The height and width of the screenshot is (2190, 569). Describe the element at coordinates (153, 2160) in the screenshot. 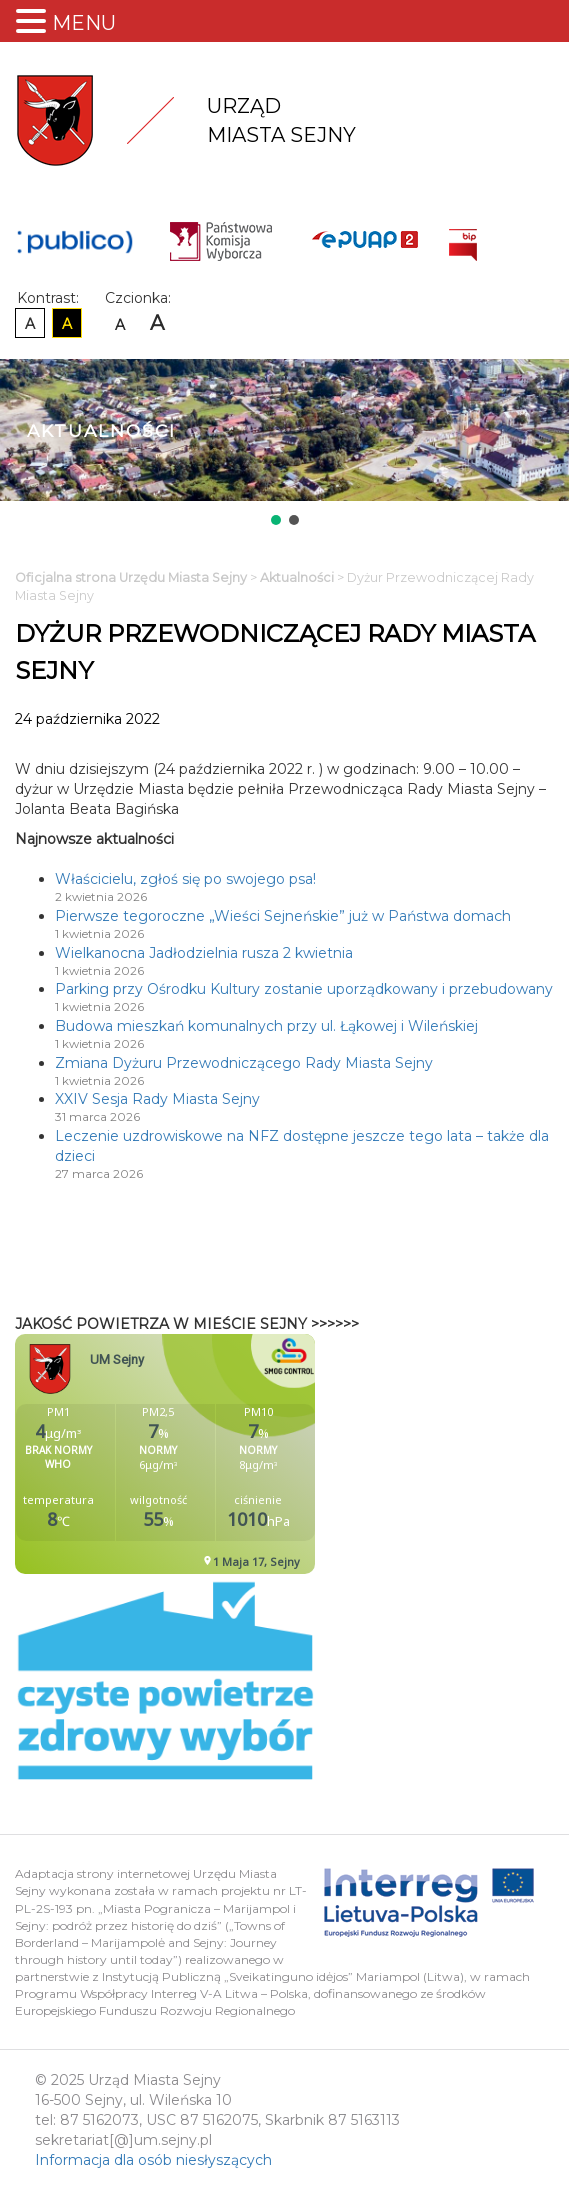

I see `Informacja dla osób niesłyszących` at that location.